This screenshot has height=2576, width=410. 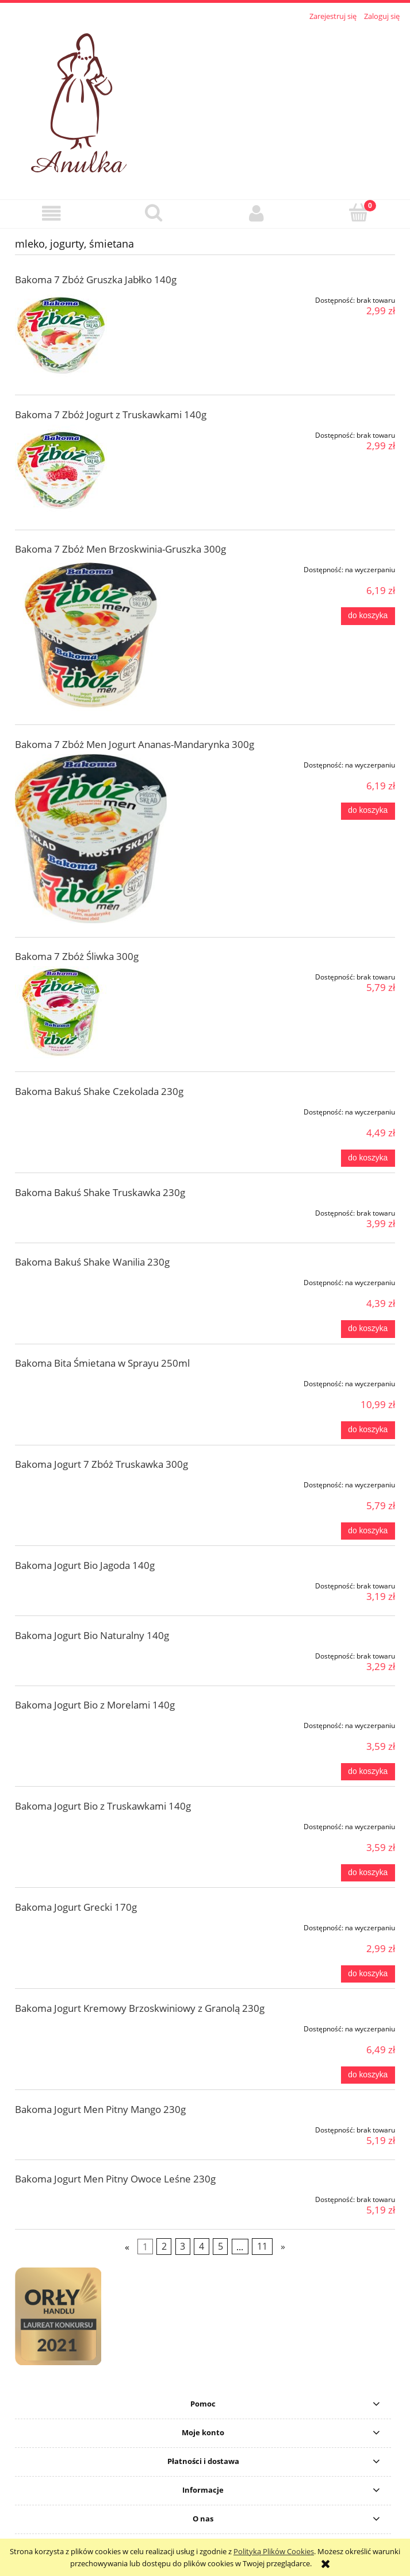 What do you see at coordinates (91, 1381) in the screenshot?
I see `[Przejdź do produktu Bakoma Bita Śmietana w Sprayu 250ml]` at bounding box center [91, 1381].